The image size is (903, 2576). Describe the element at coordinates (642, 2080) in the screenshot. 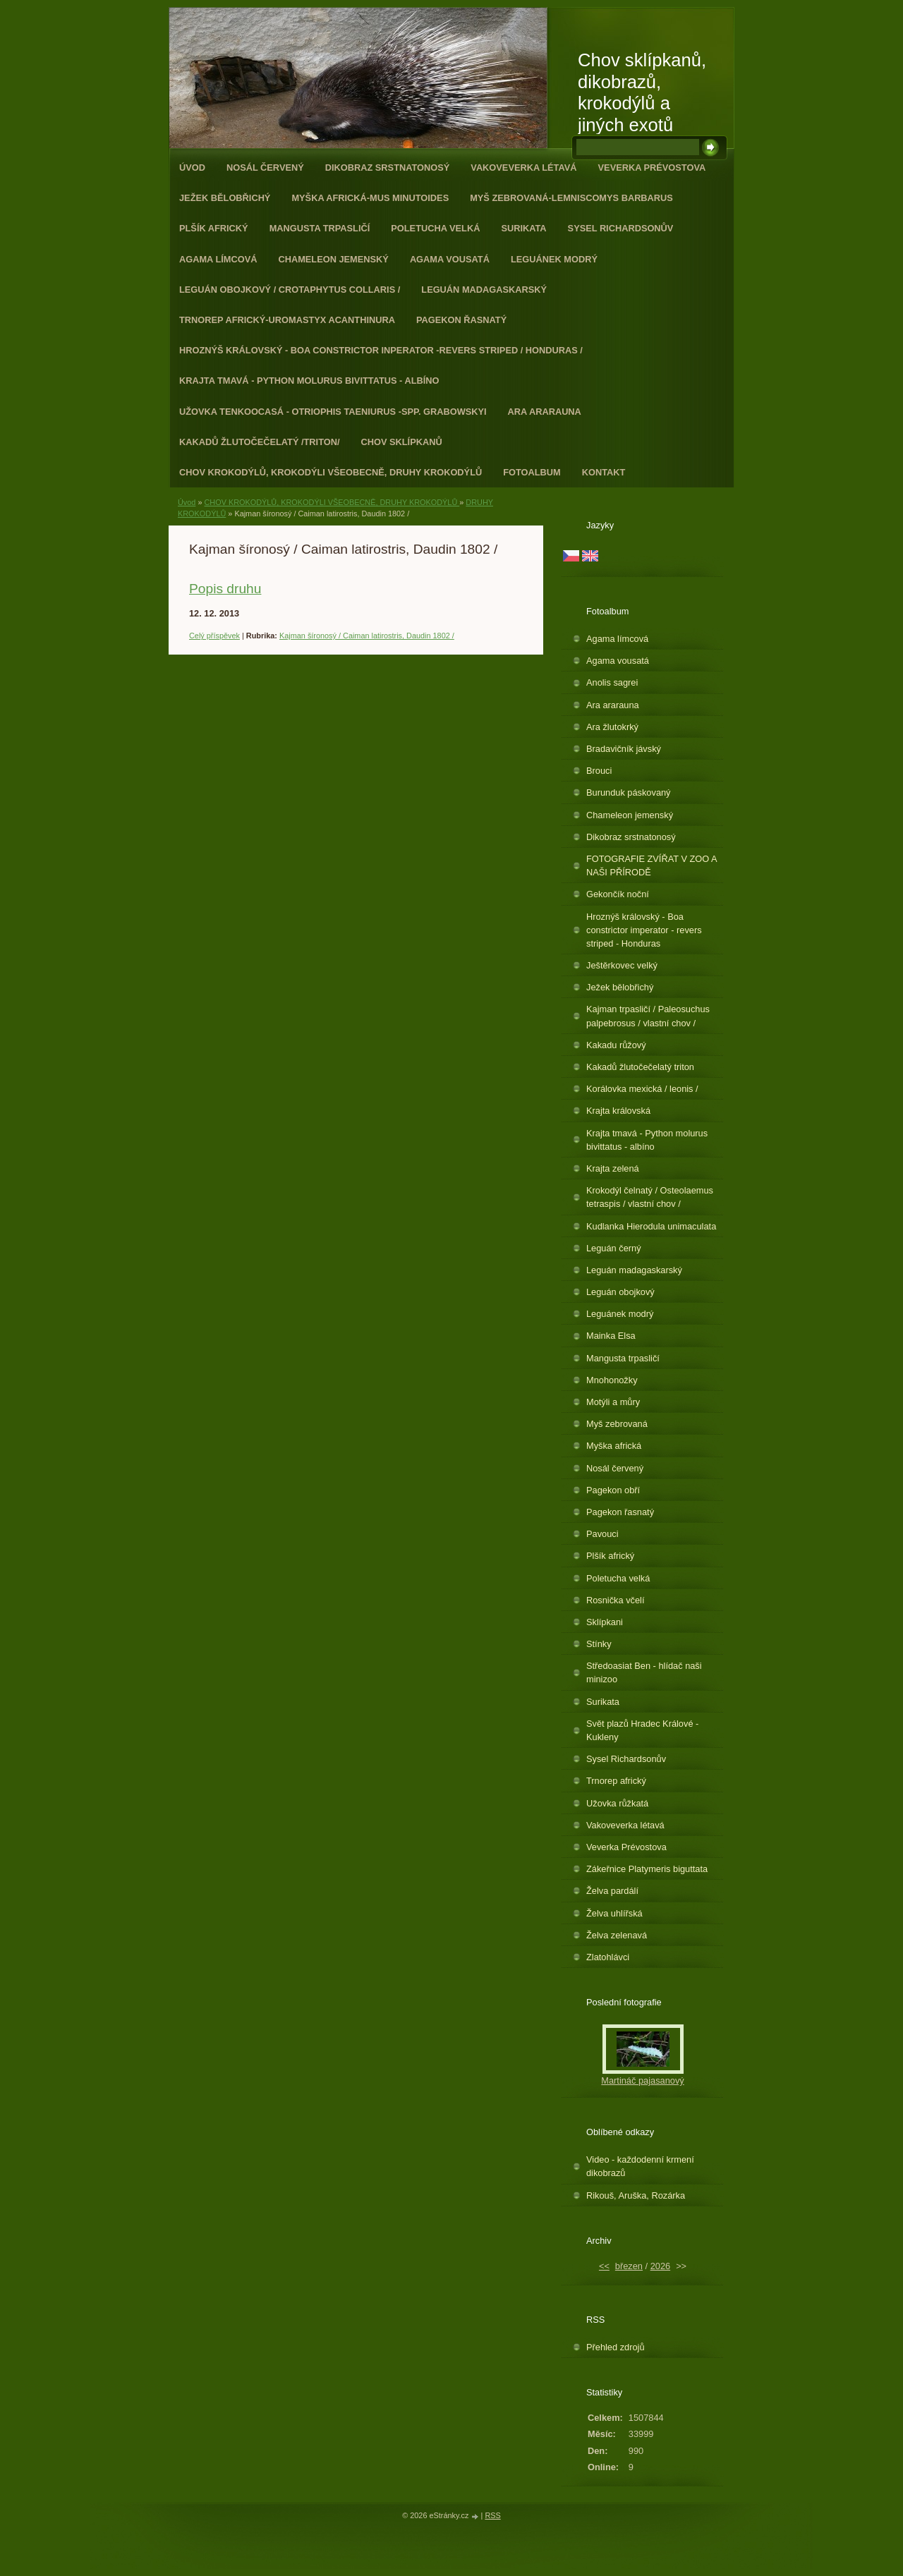

I see `Martináč pajasanový` at that location.